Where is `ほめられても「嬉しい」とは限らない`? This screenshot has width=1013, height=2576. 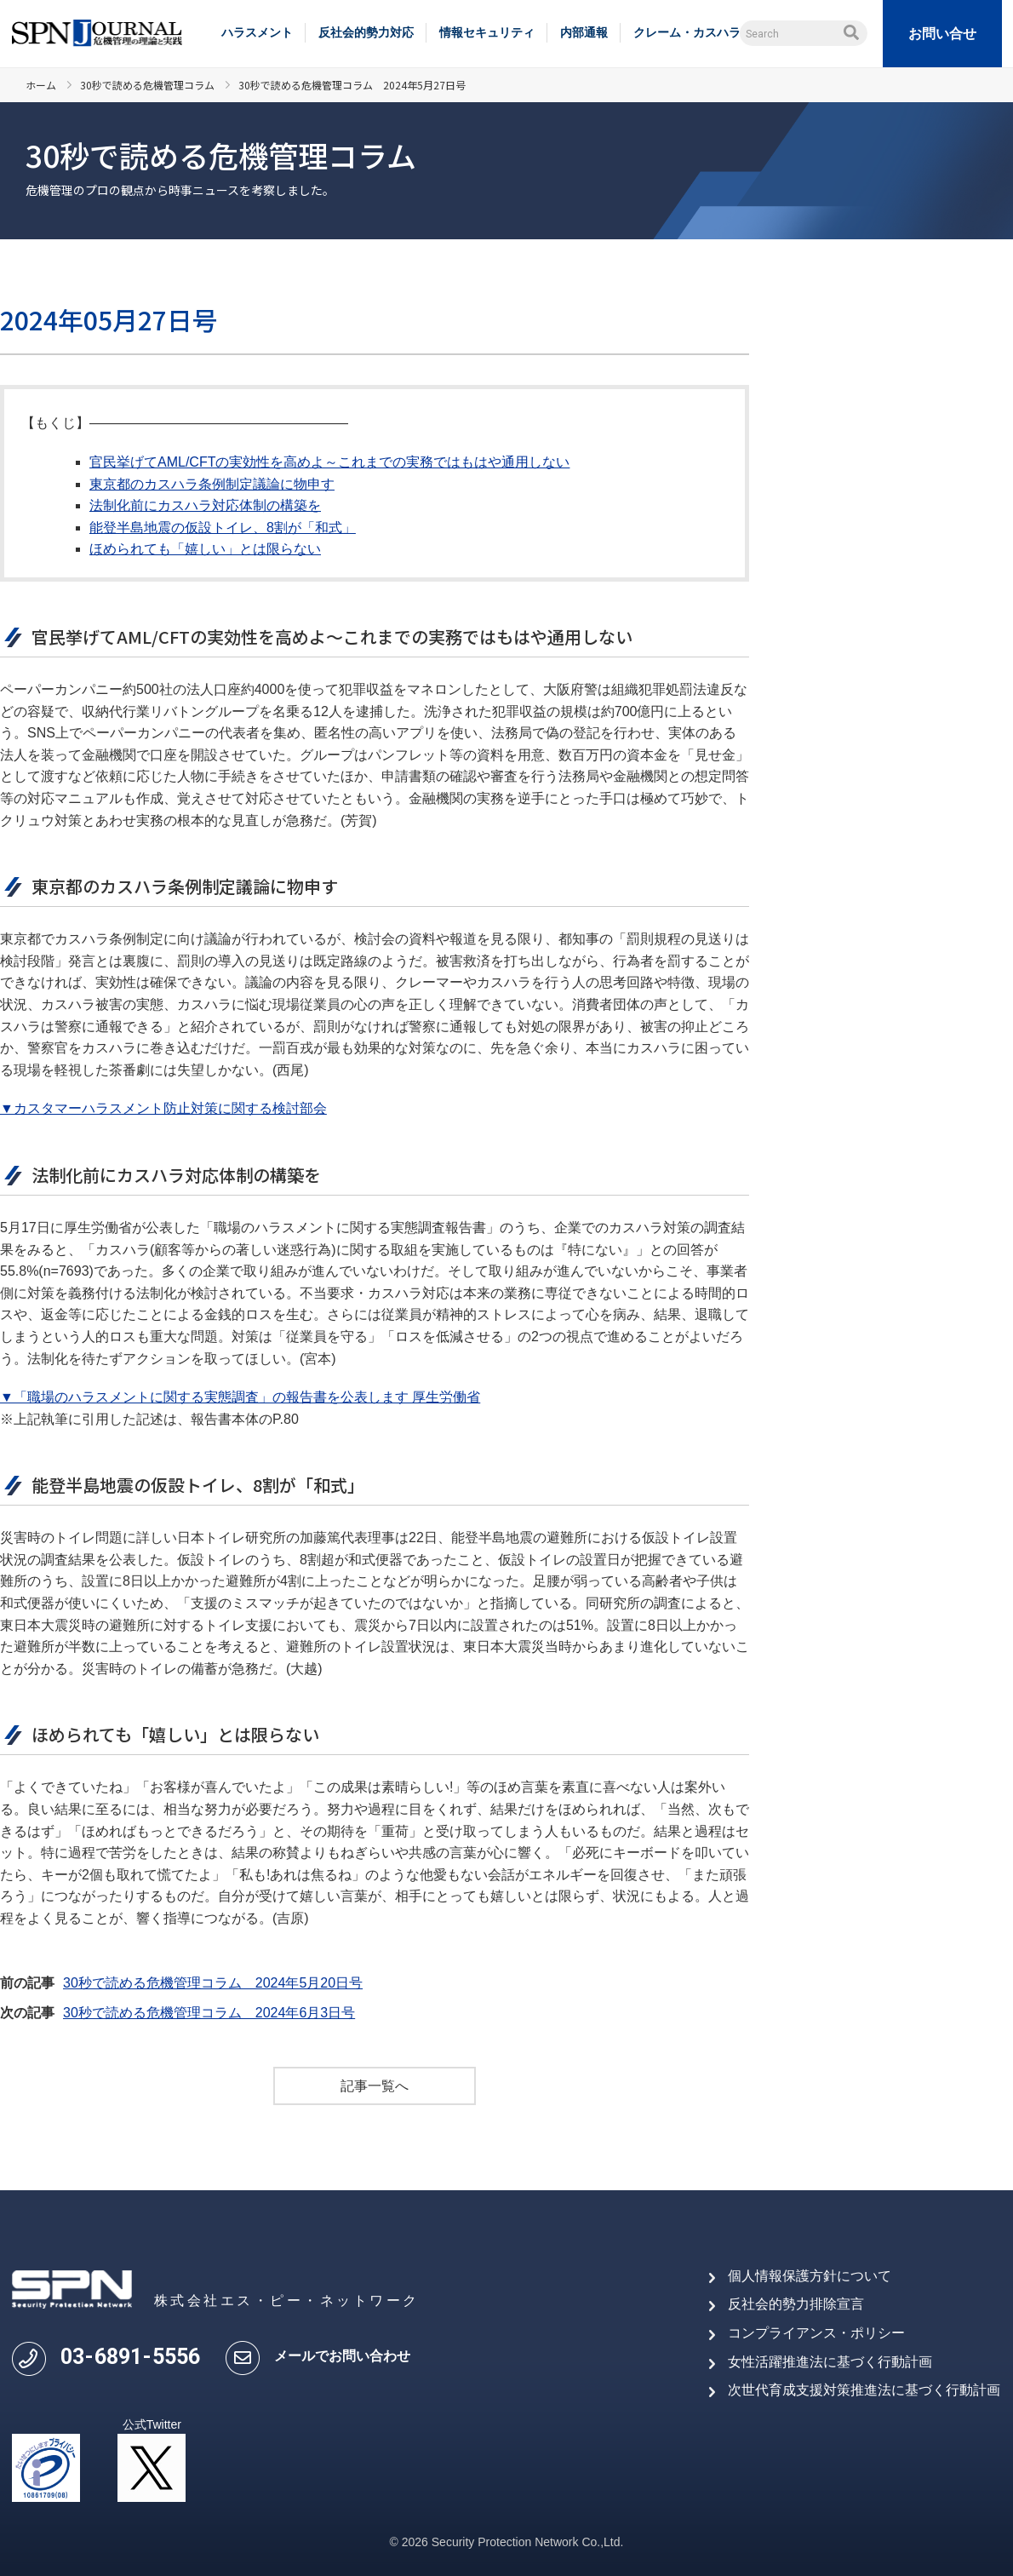
ほめられても「嬉しい」とは限らない is located at coordinates (205, 549).